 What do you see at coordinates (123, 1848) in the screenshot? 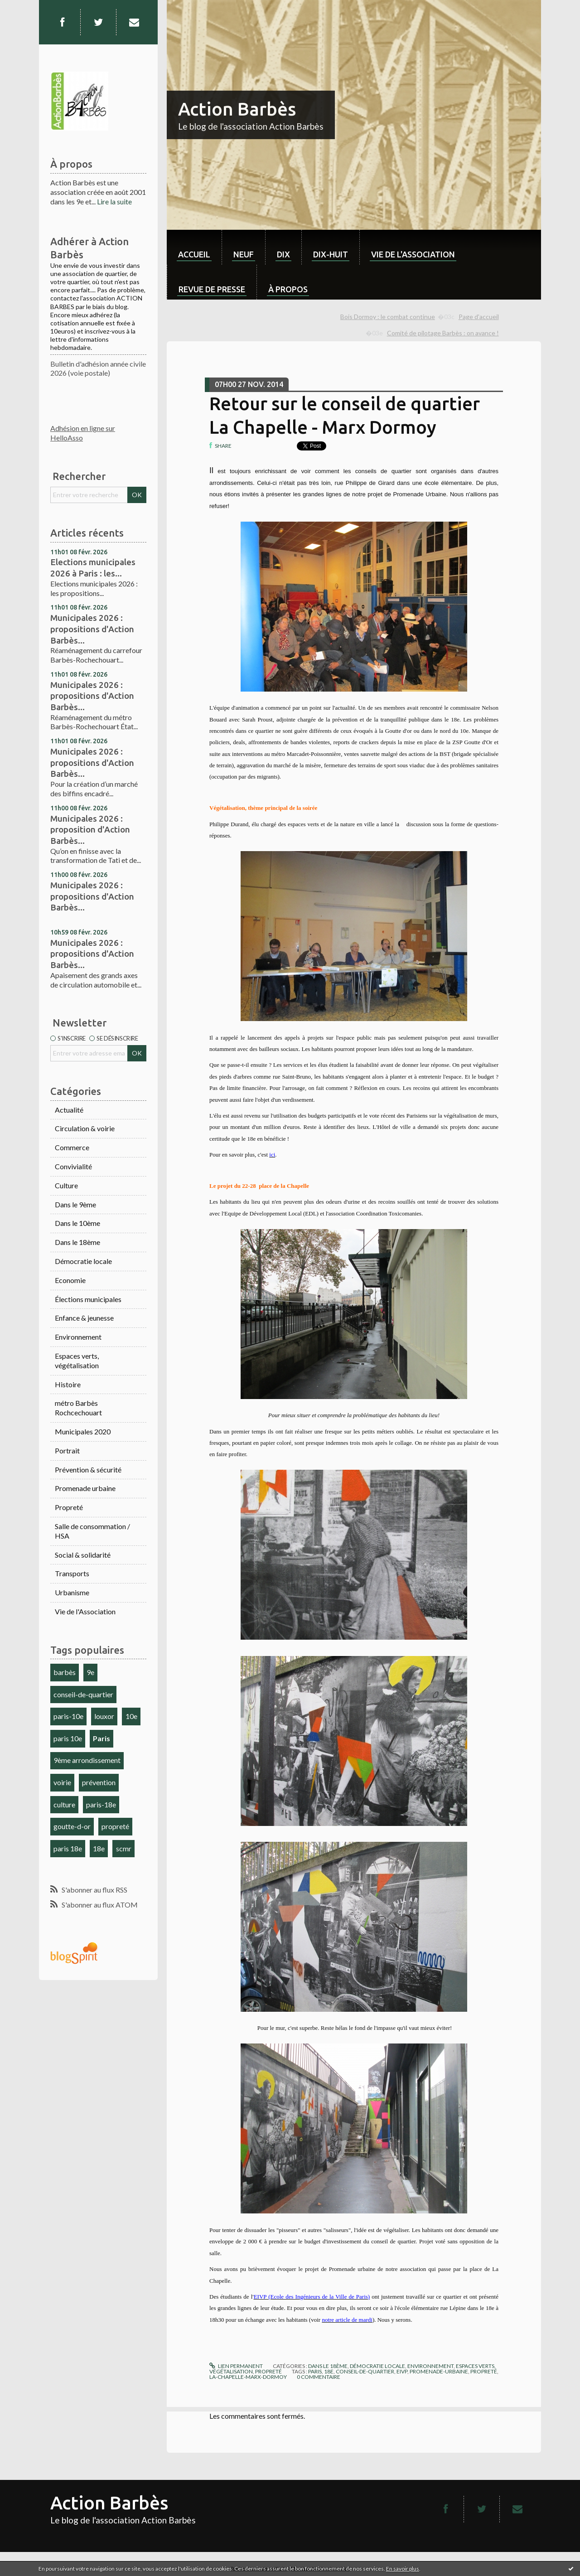
I see `scmr` at bounding box center [123, 1848].